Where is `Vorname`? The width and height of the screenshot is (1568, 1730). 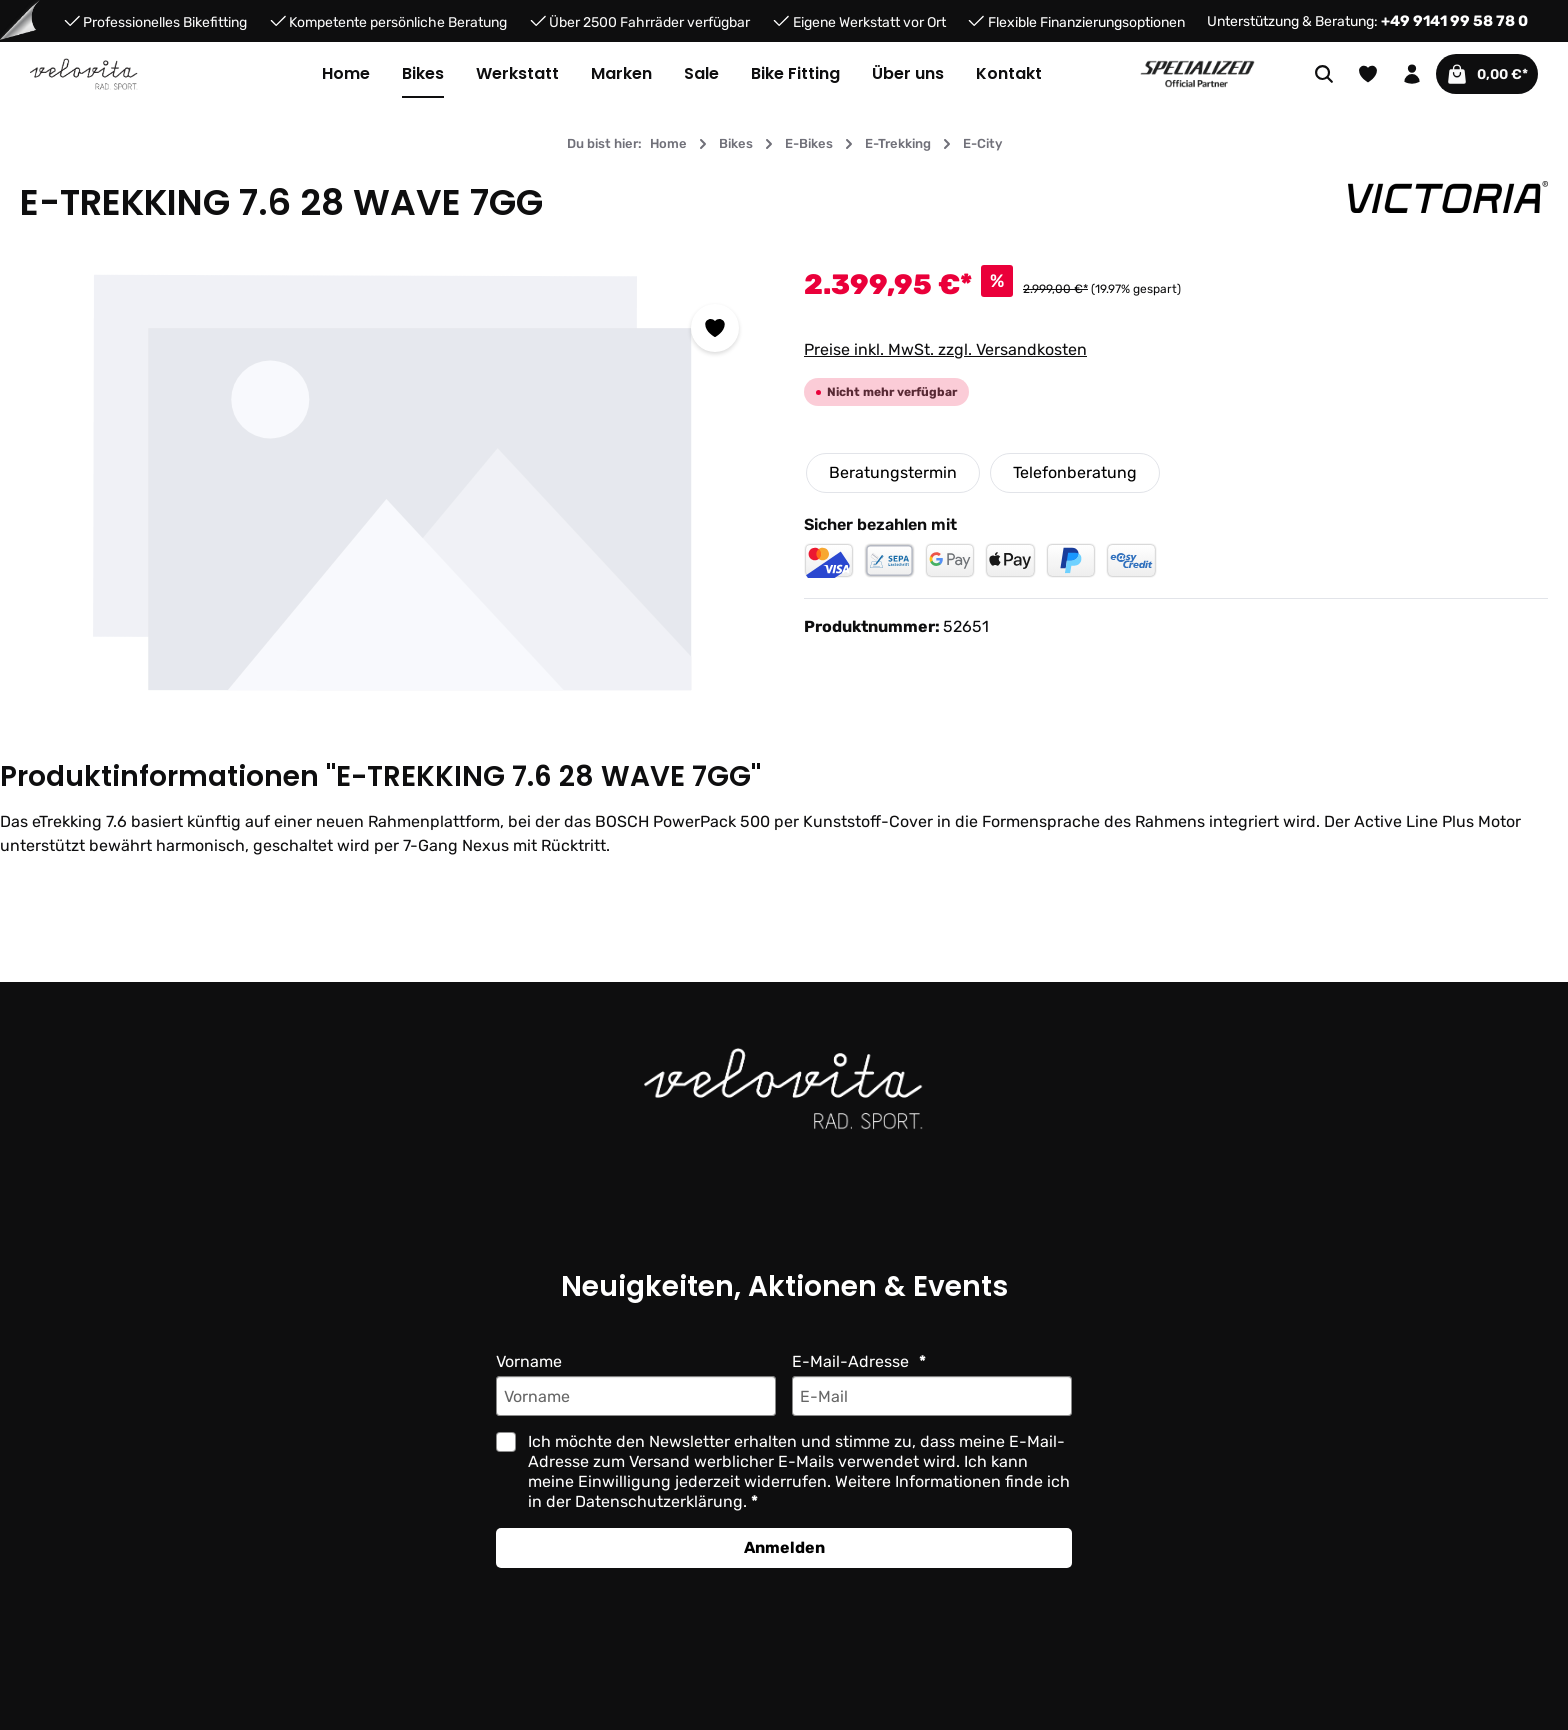
Vorname is located at coordinates (529, 1361).